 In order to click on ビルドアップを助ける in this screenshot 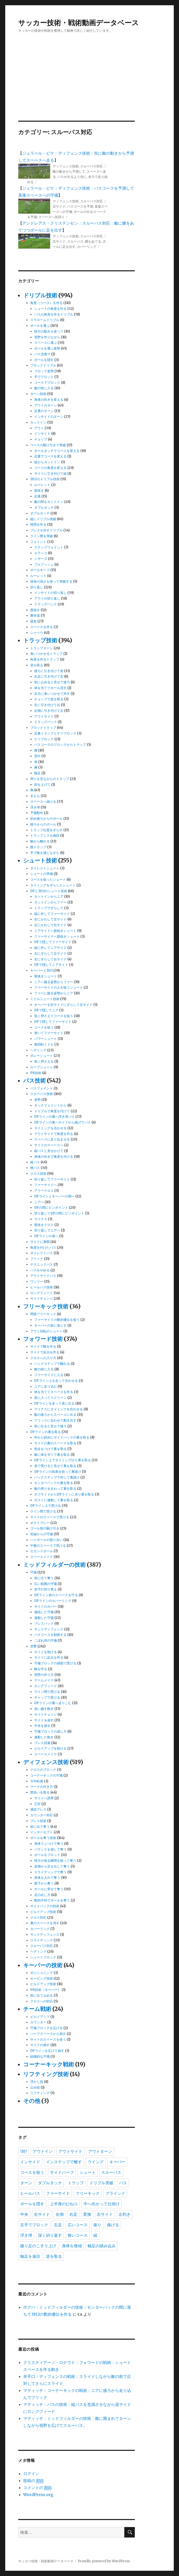, I will do `click(50, 1748)`.